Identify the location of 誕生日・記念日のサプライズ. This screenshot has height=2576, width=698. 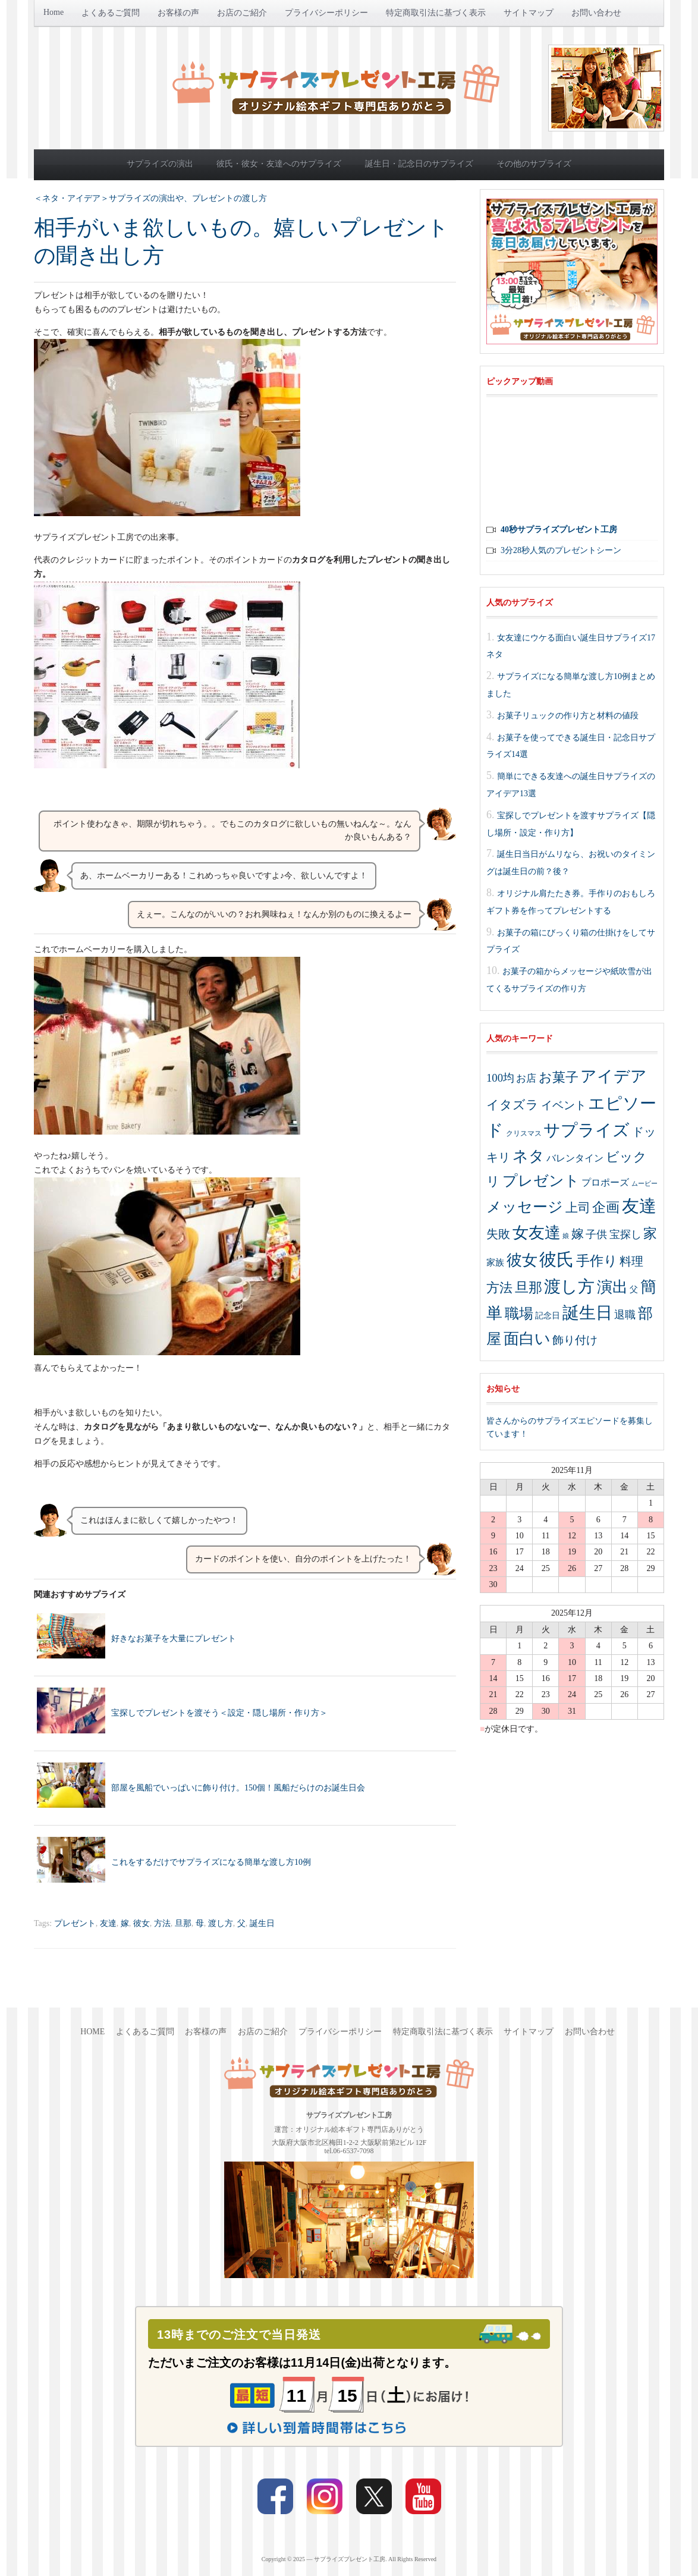
(419, 163).